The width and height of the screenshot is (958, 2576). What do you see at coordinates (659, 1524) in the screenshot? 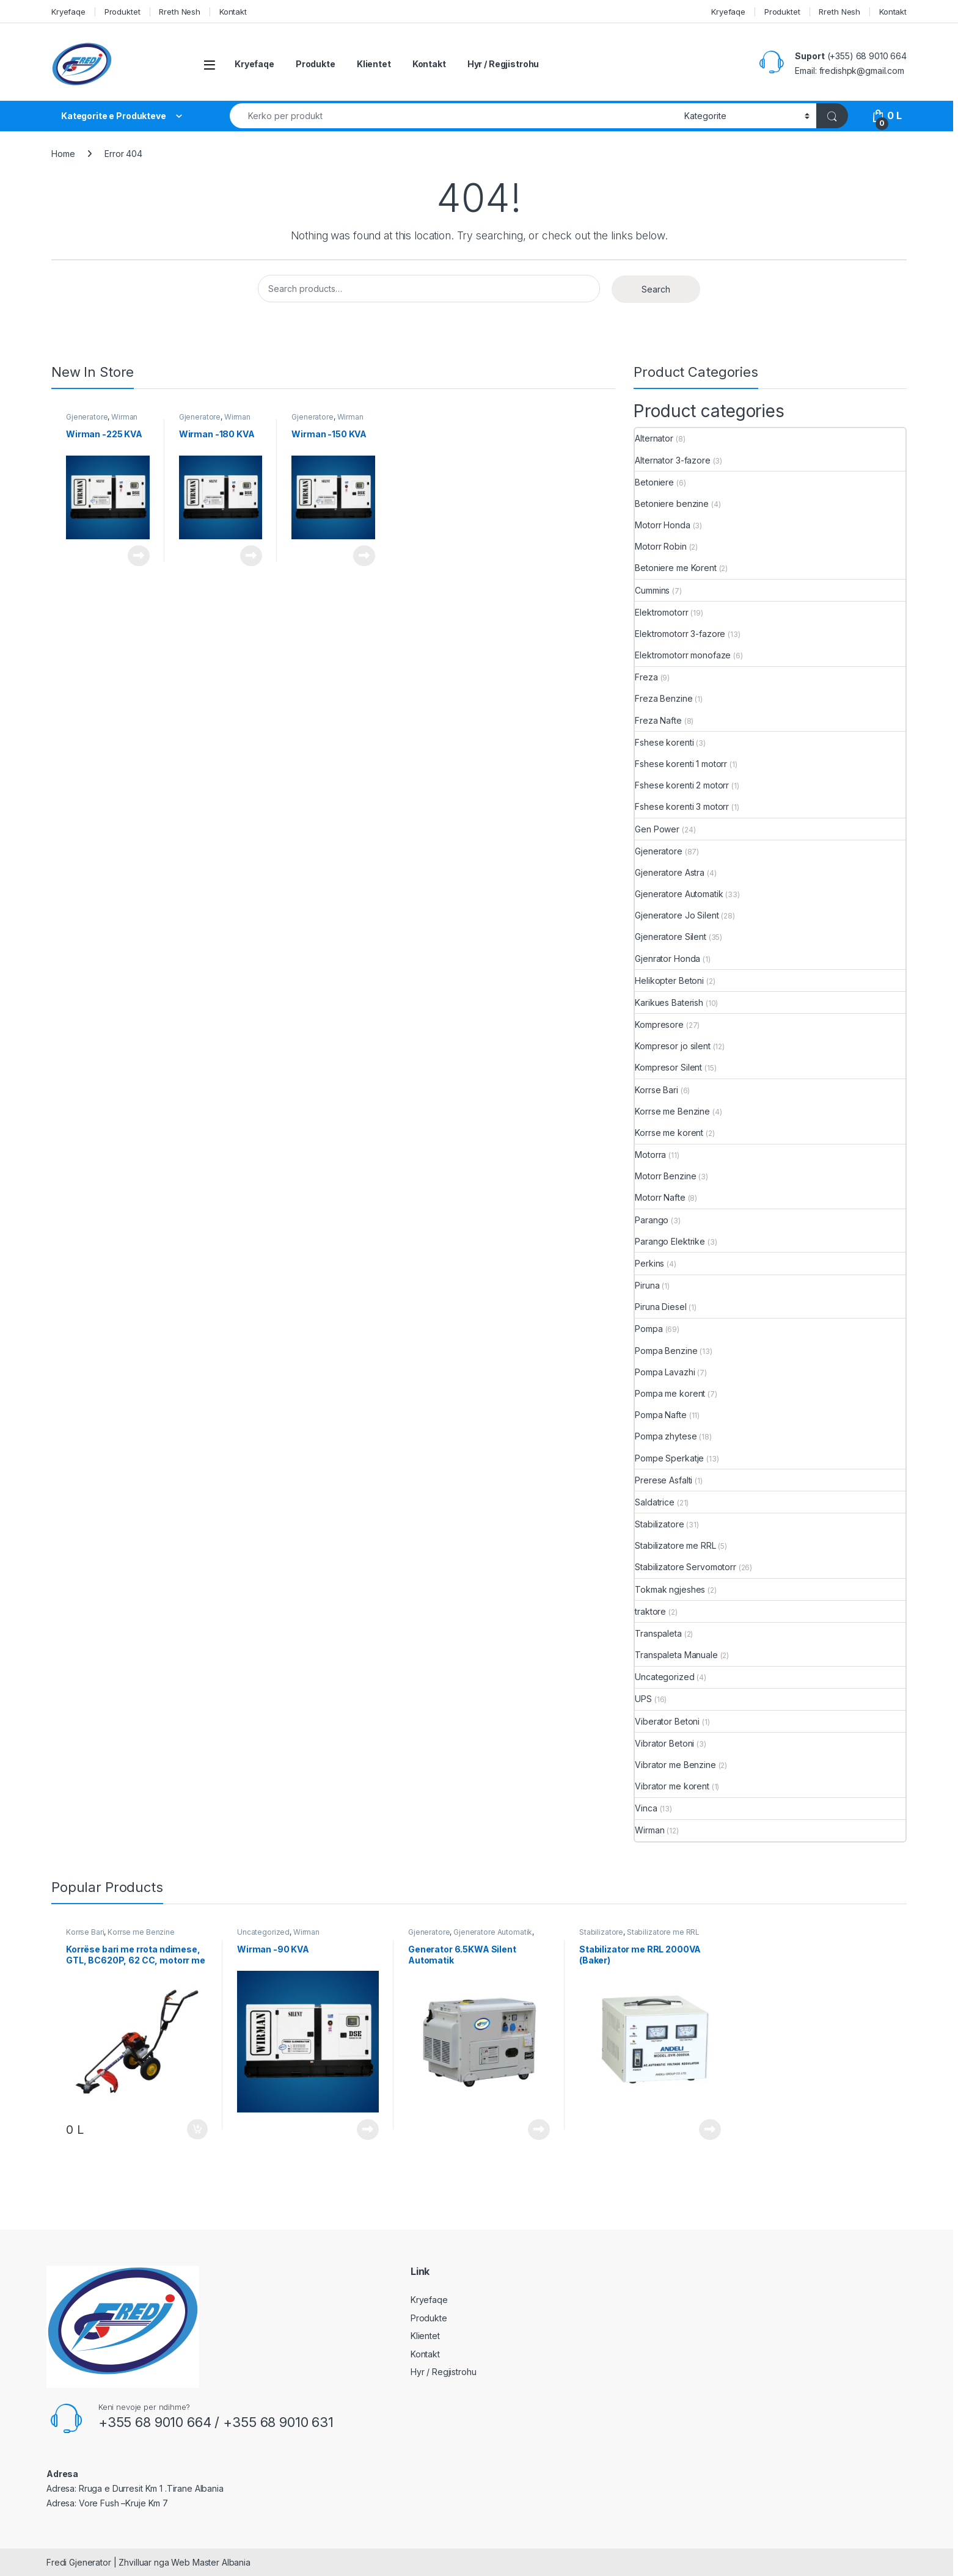
I see `Stabilizatore` at bounding box center [659, 1524].